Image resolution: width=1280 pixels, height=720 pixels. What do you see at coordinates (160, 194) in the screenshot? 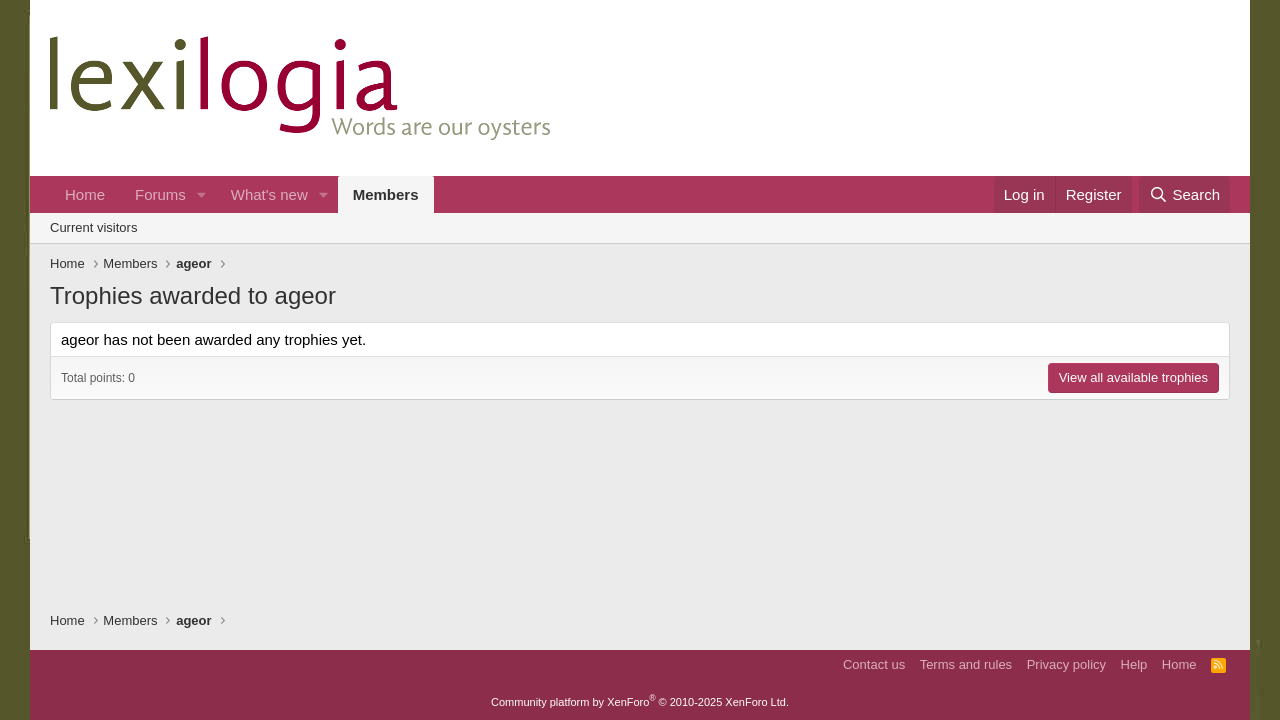
I see `Forums` at bounding box center [160, 194].